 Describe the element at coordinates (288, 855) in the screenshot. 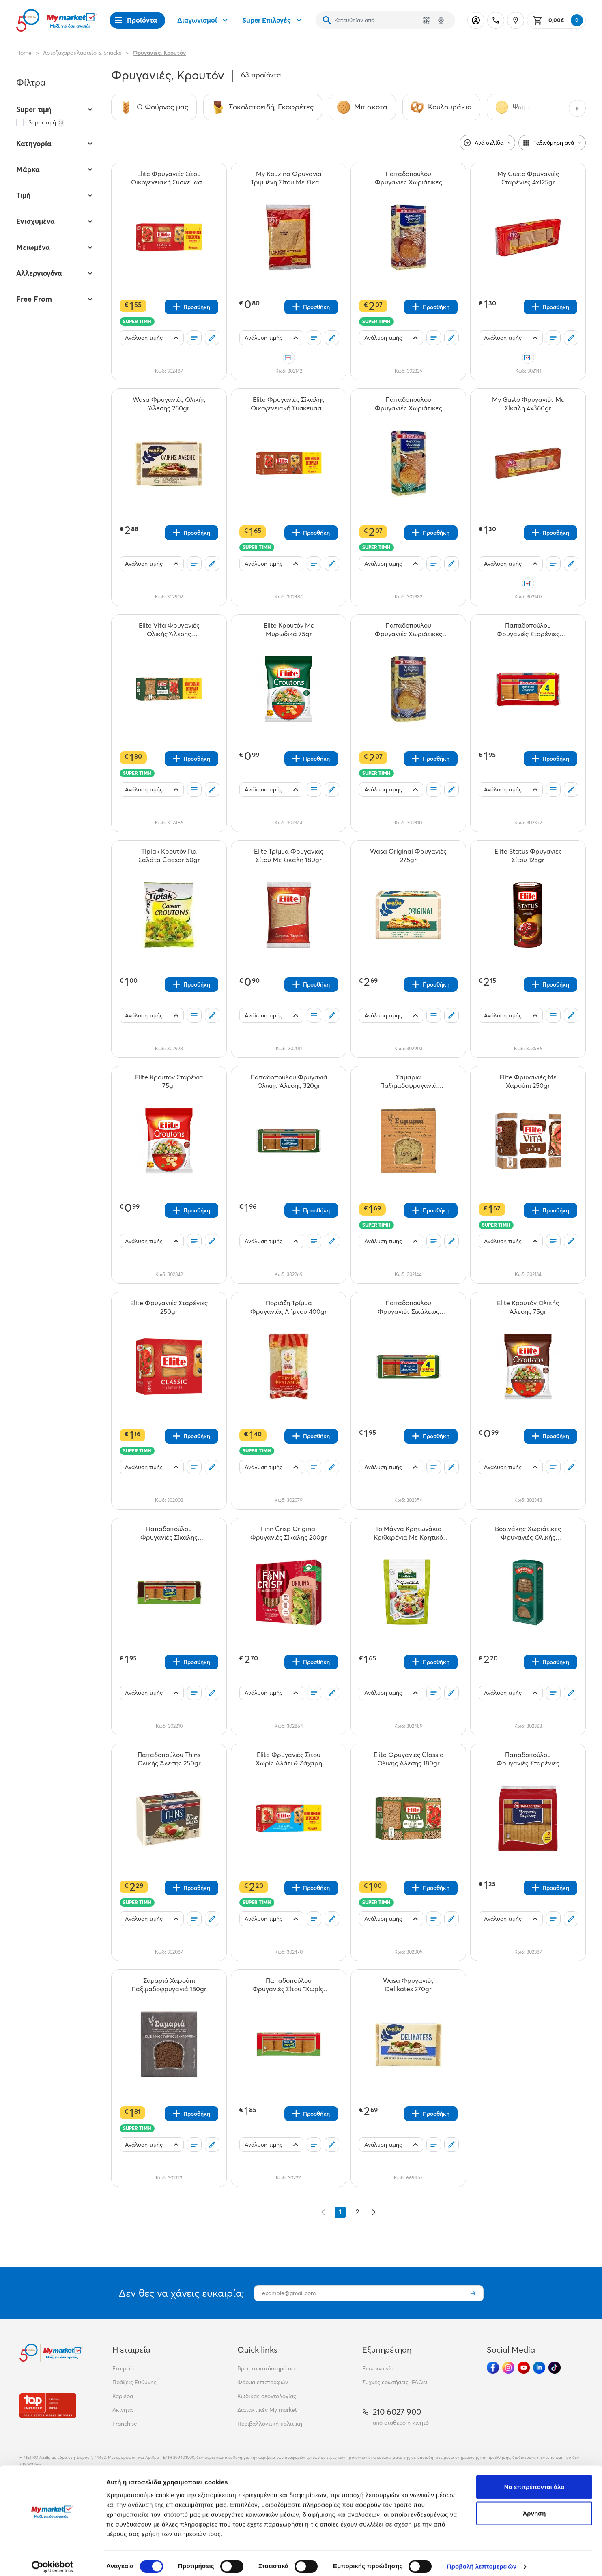

I see `[Elite Τρίμμα Φρυγανιάς Σίτου Με Σίκαλη 180gr teaser]` at that location.